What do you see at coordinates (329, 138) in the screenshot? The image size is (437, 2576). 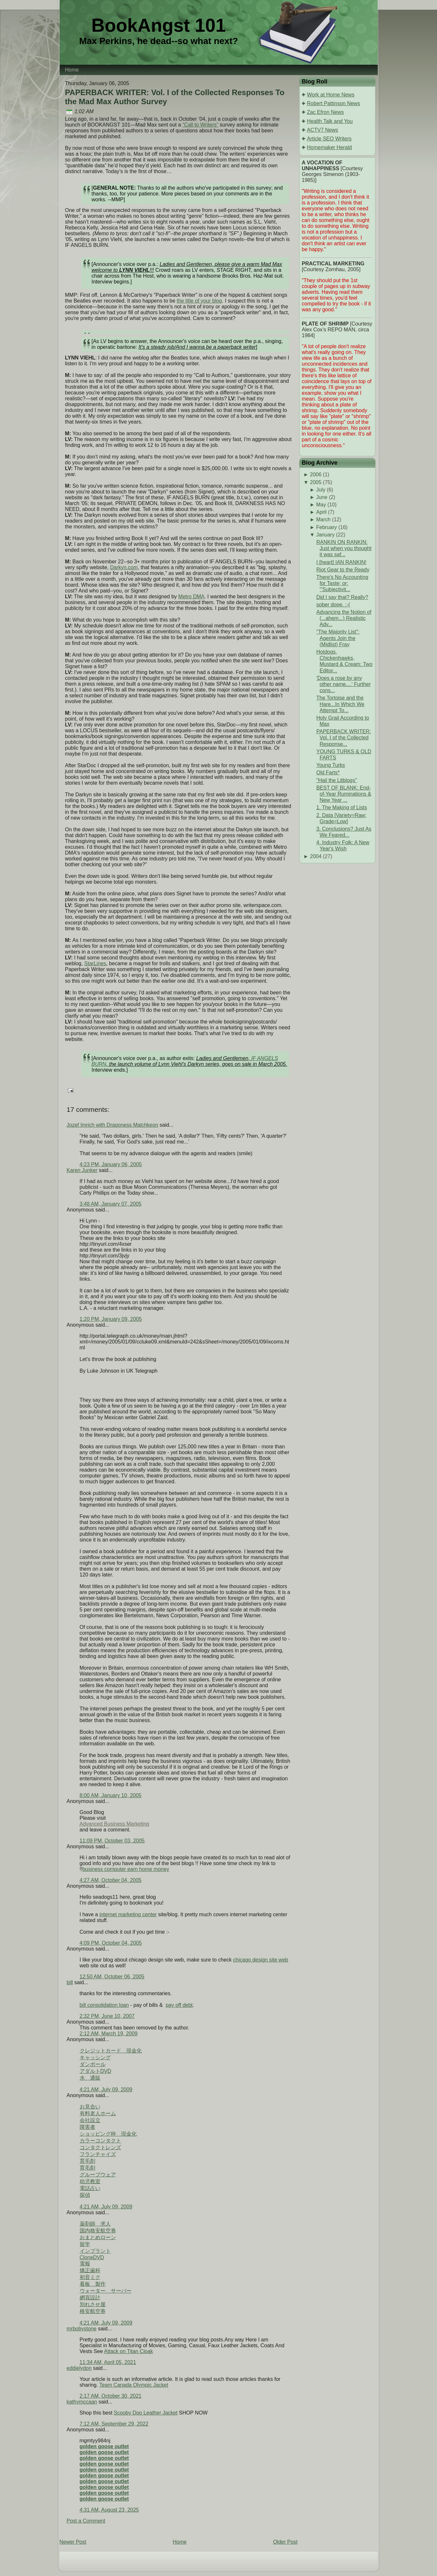 I see `Article SEO Writers` at bounding box center [329, 138].